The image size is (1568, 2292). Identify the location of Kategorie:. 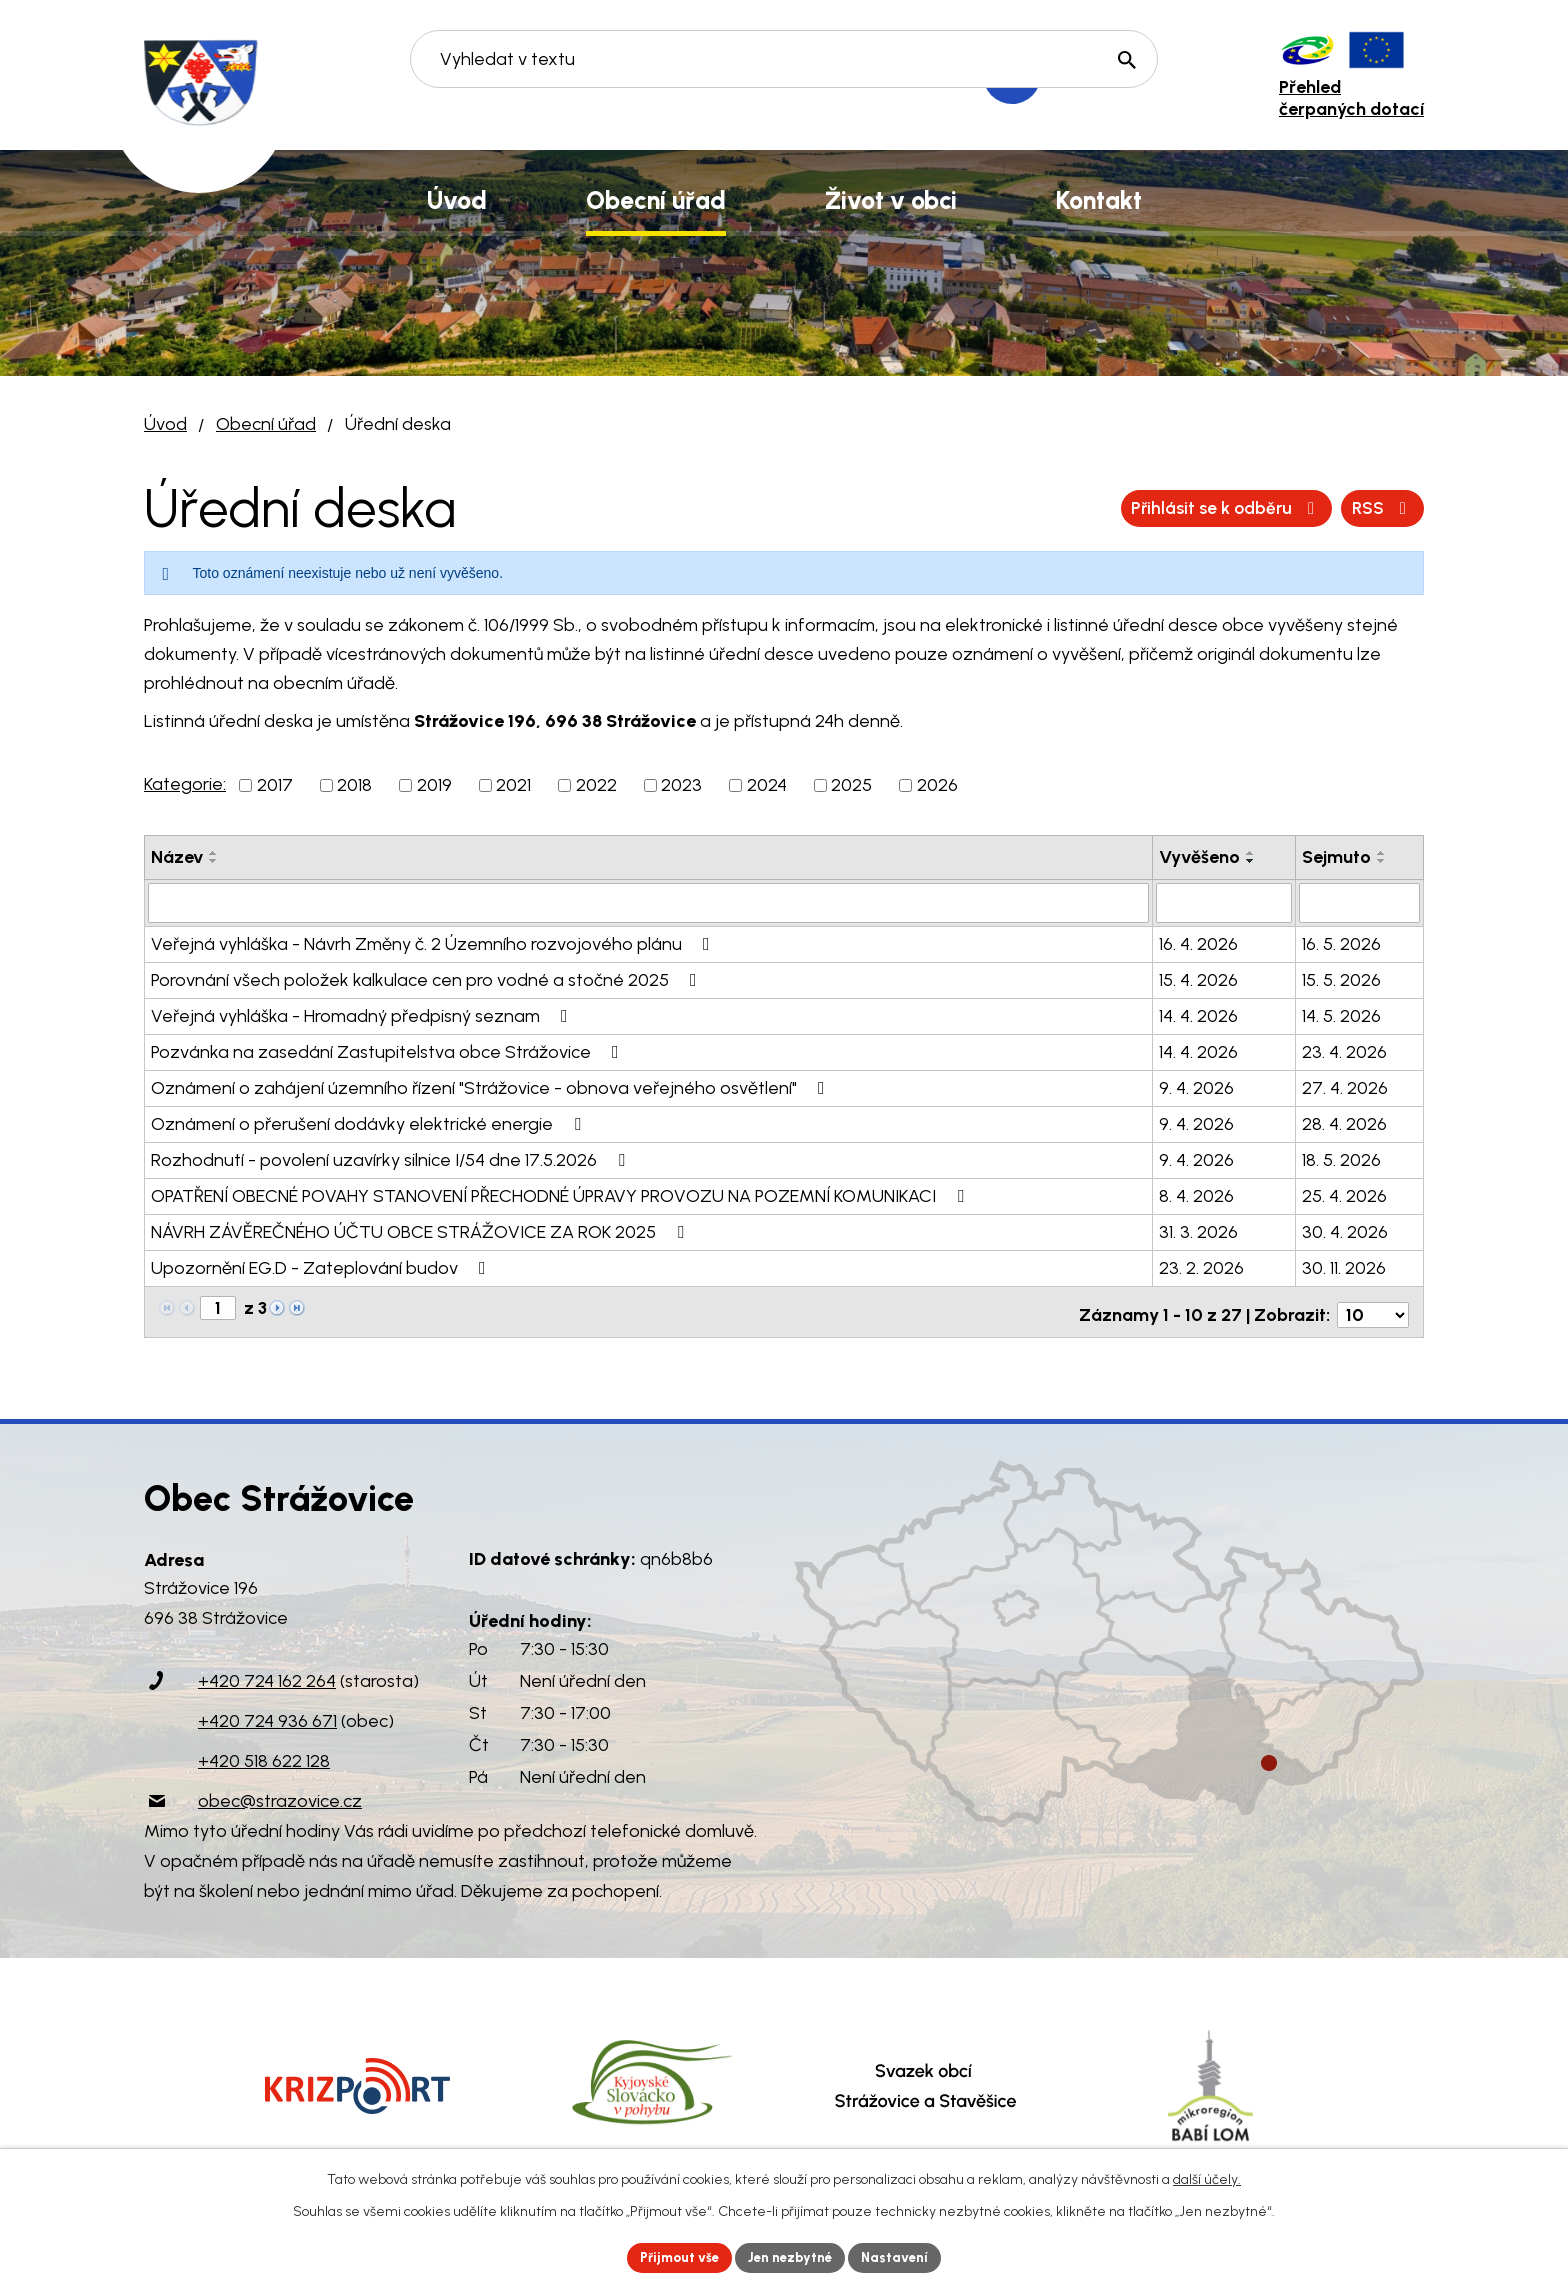
(185, 784).